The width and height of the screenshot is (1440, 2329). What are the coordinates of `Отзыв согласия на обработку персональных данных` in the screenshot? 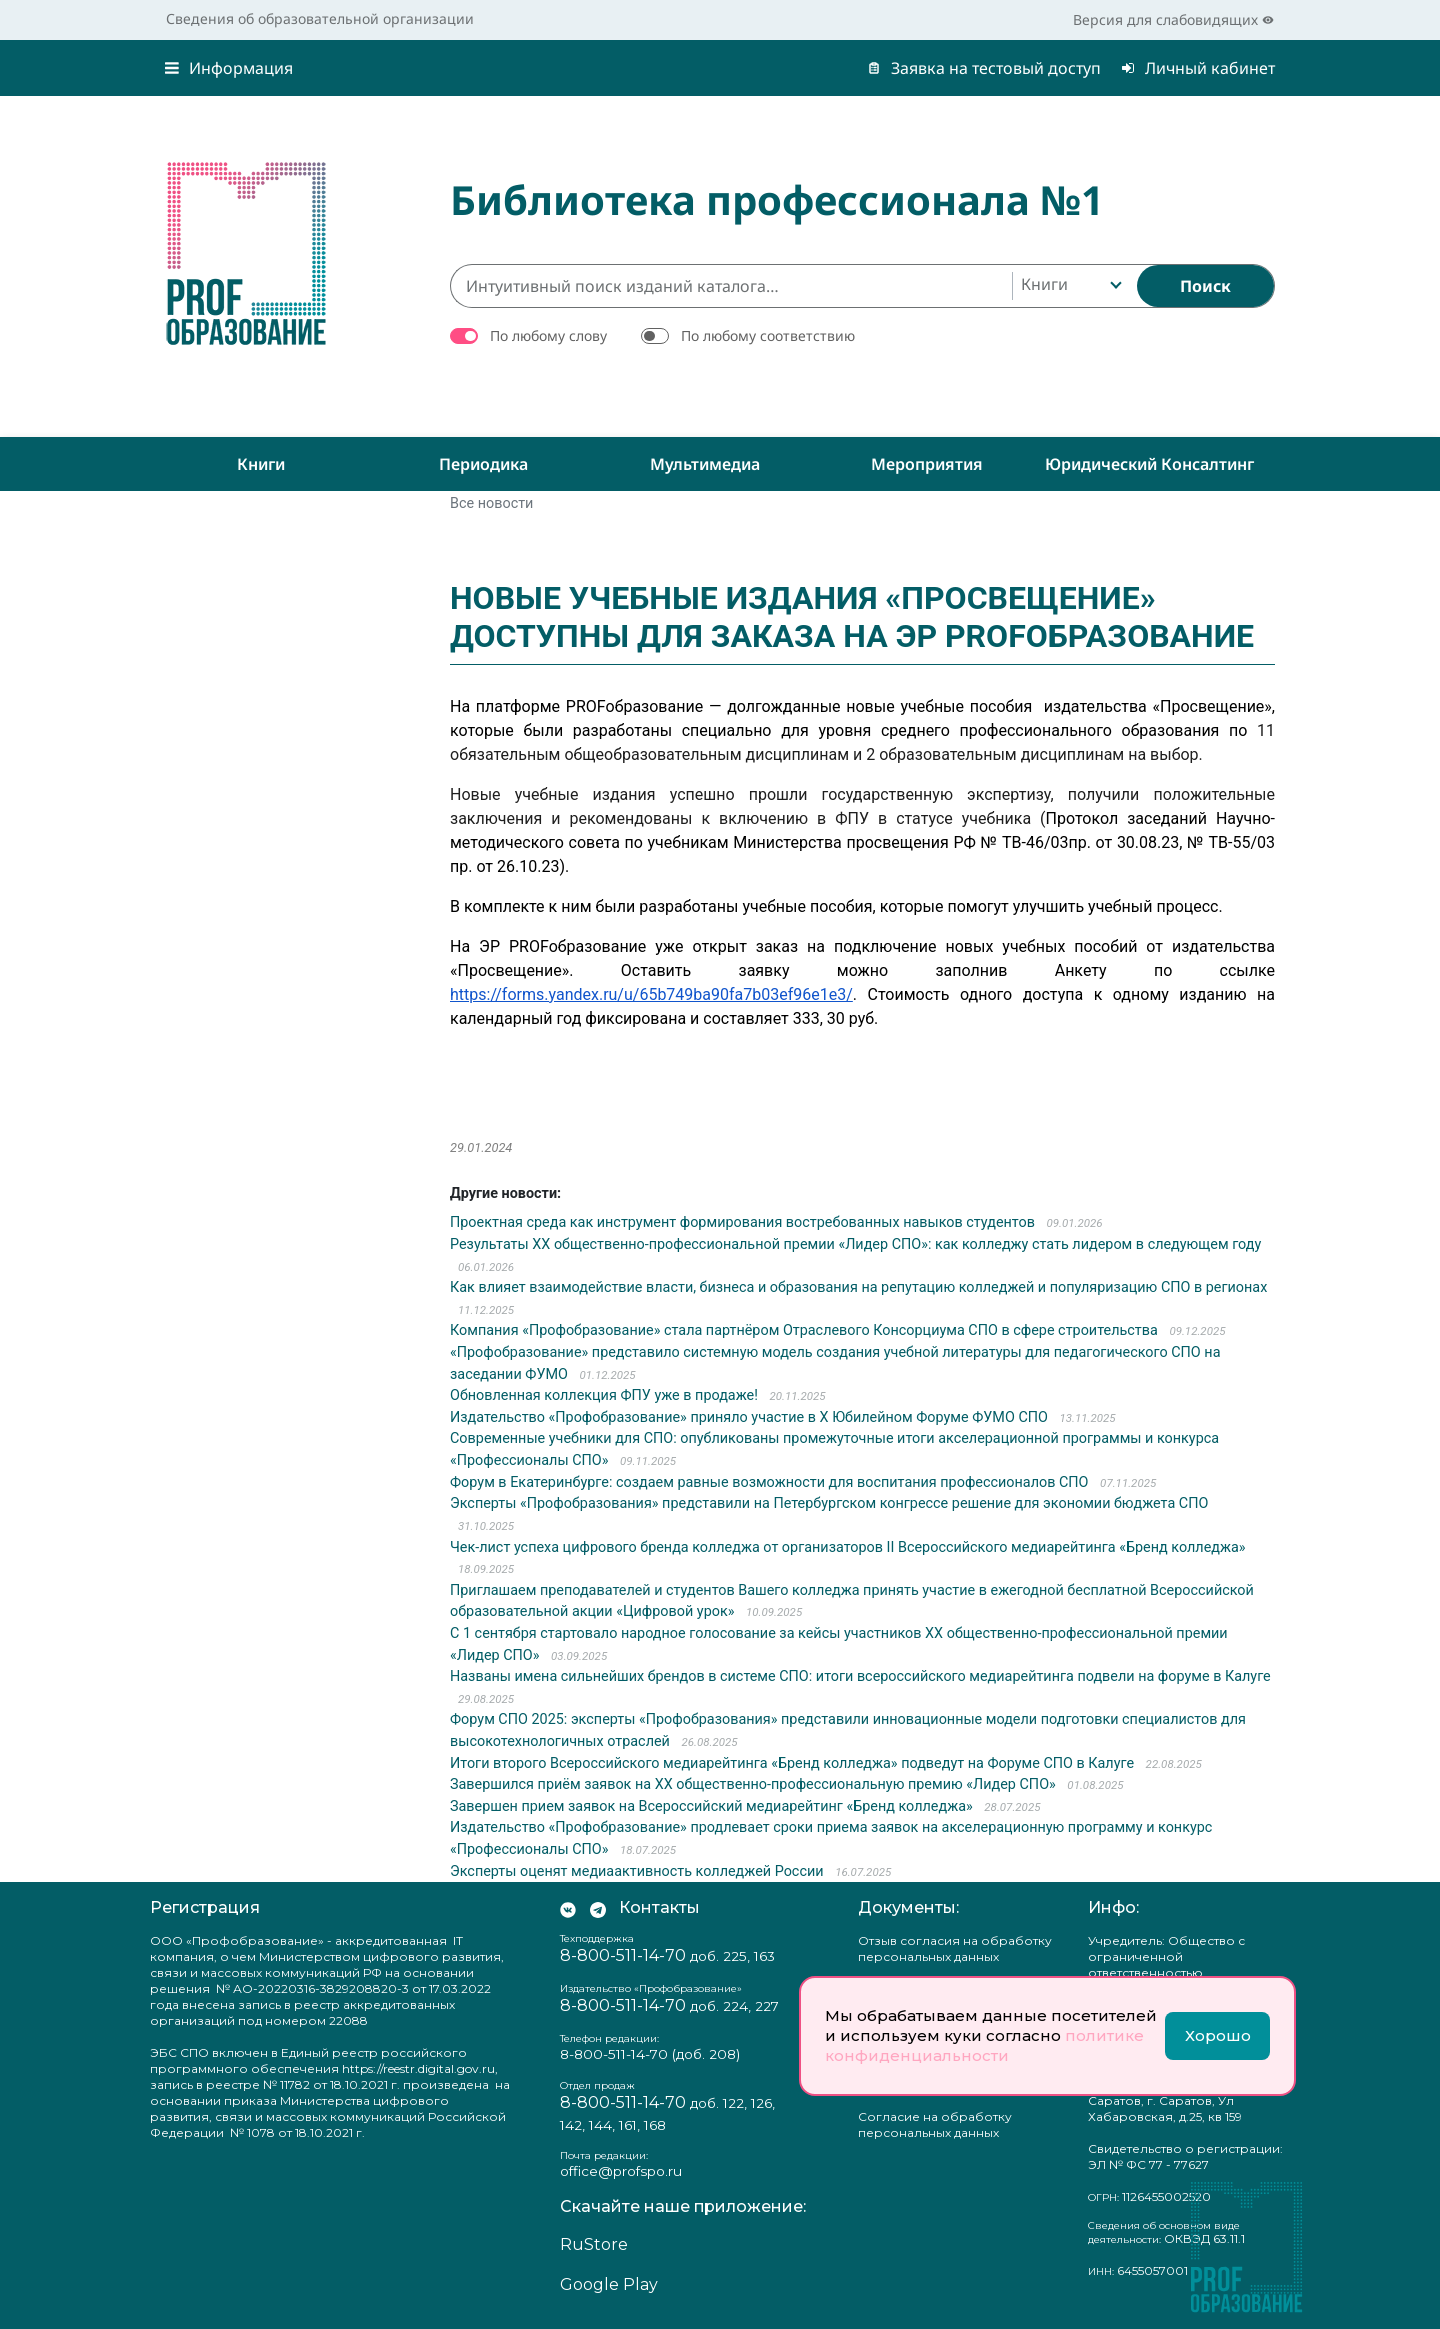 It's located at (955, 1948).